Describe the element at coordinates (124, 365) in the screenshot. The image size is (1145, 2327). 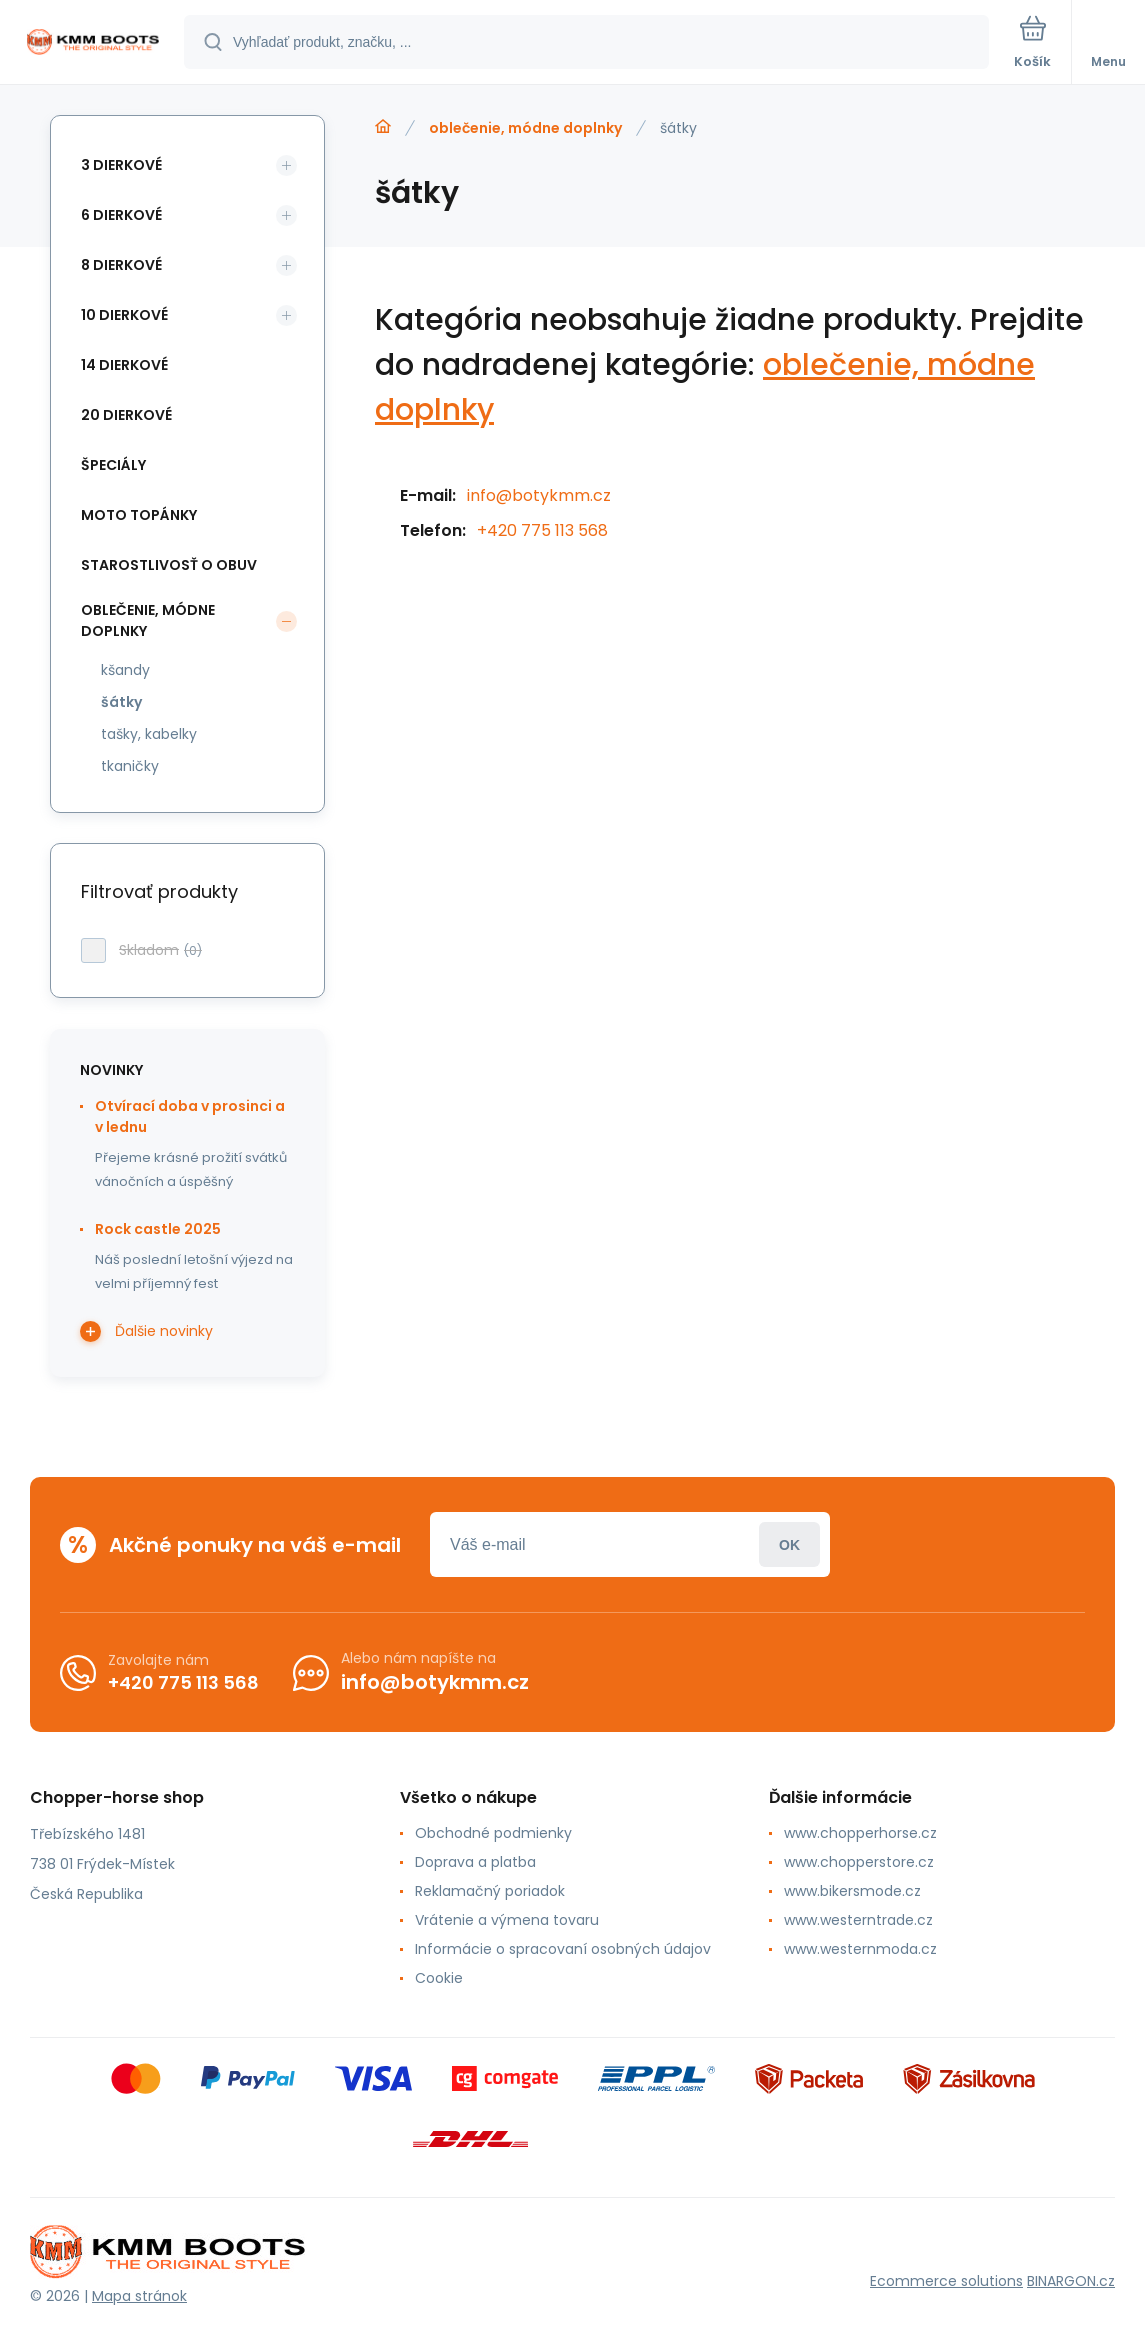
I see `14 dierkové` at that location.